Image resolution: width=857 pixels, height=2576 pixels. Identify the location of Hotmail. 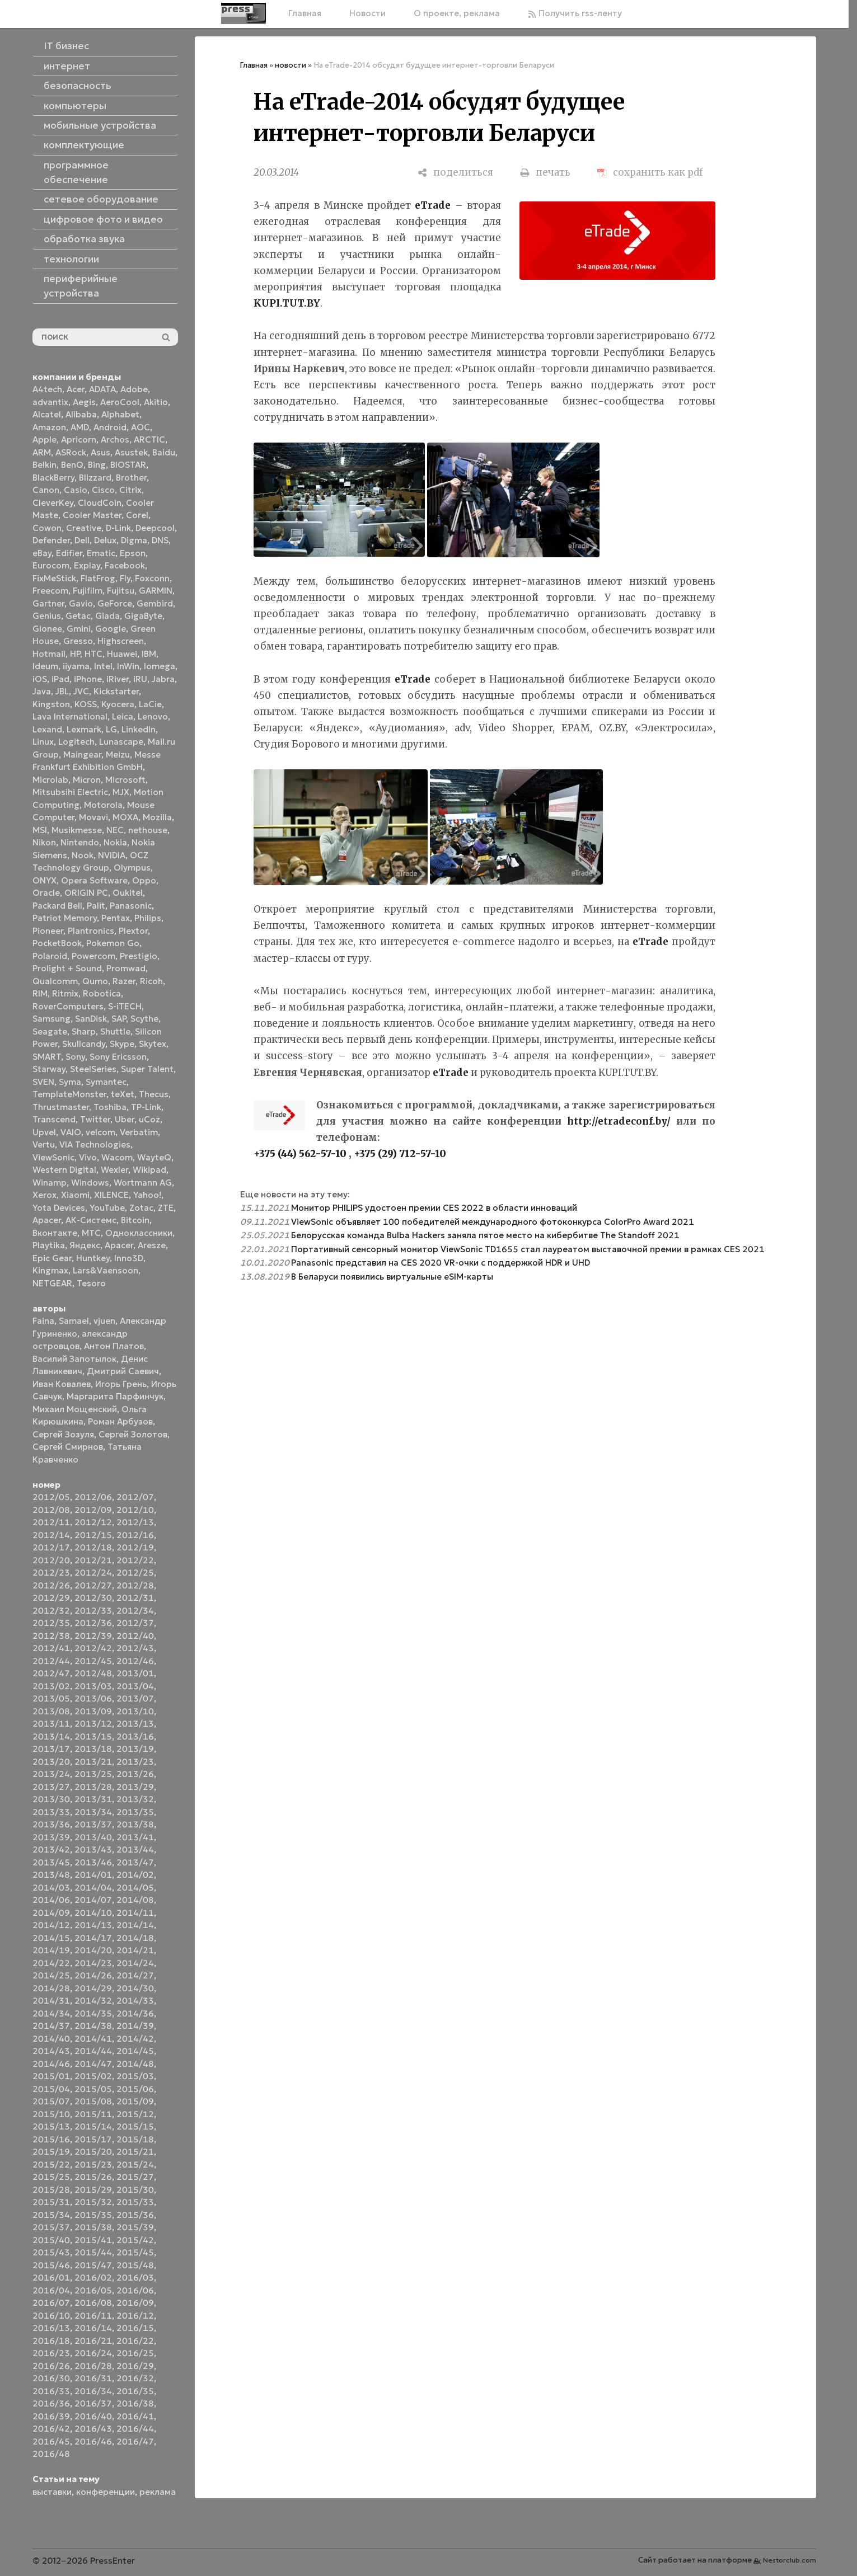
(48, 653).